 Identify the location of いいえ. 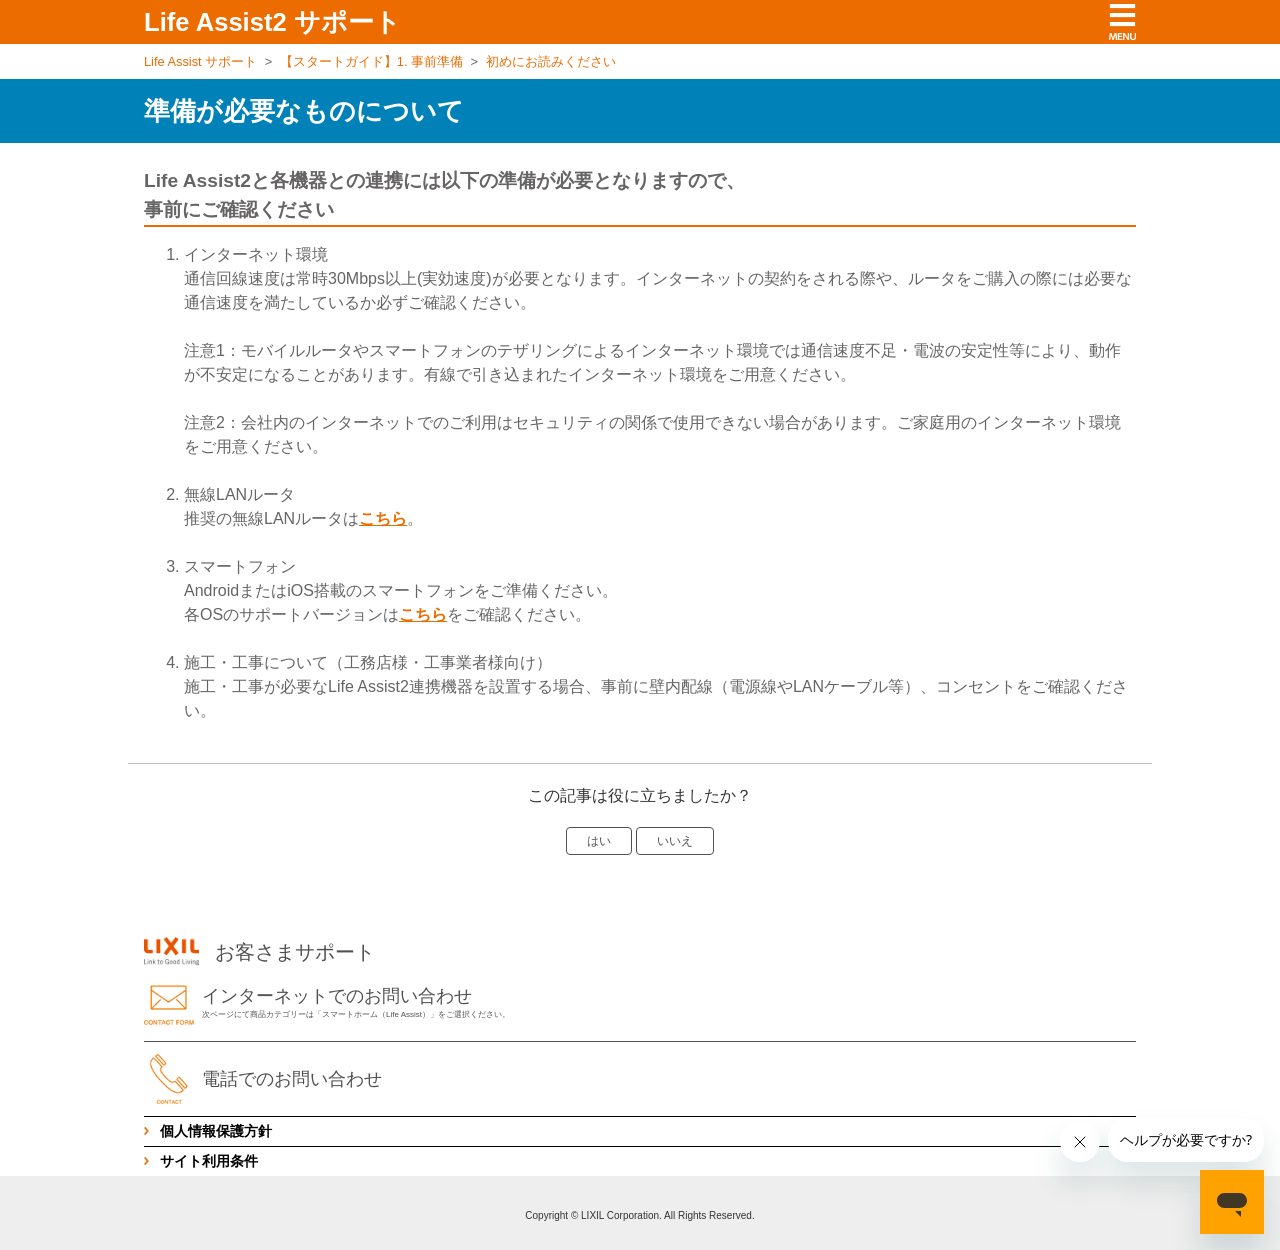
(675, 841).